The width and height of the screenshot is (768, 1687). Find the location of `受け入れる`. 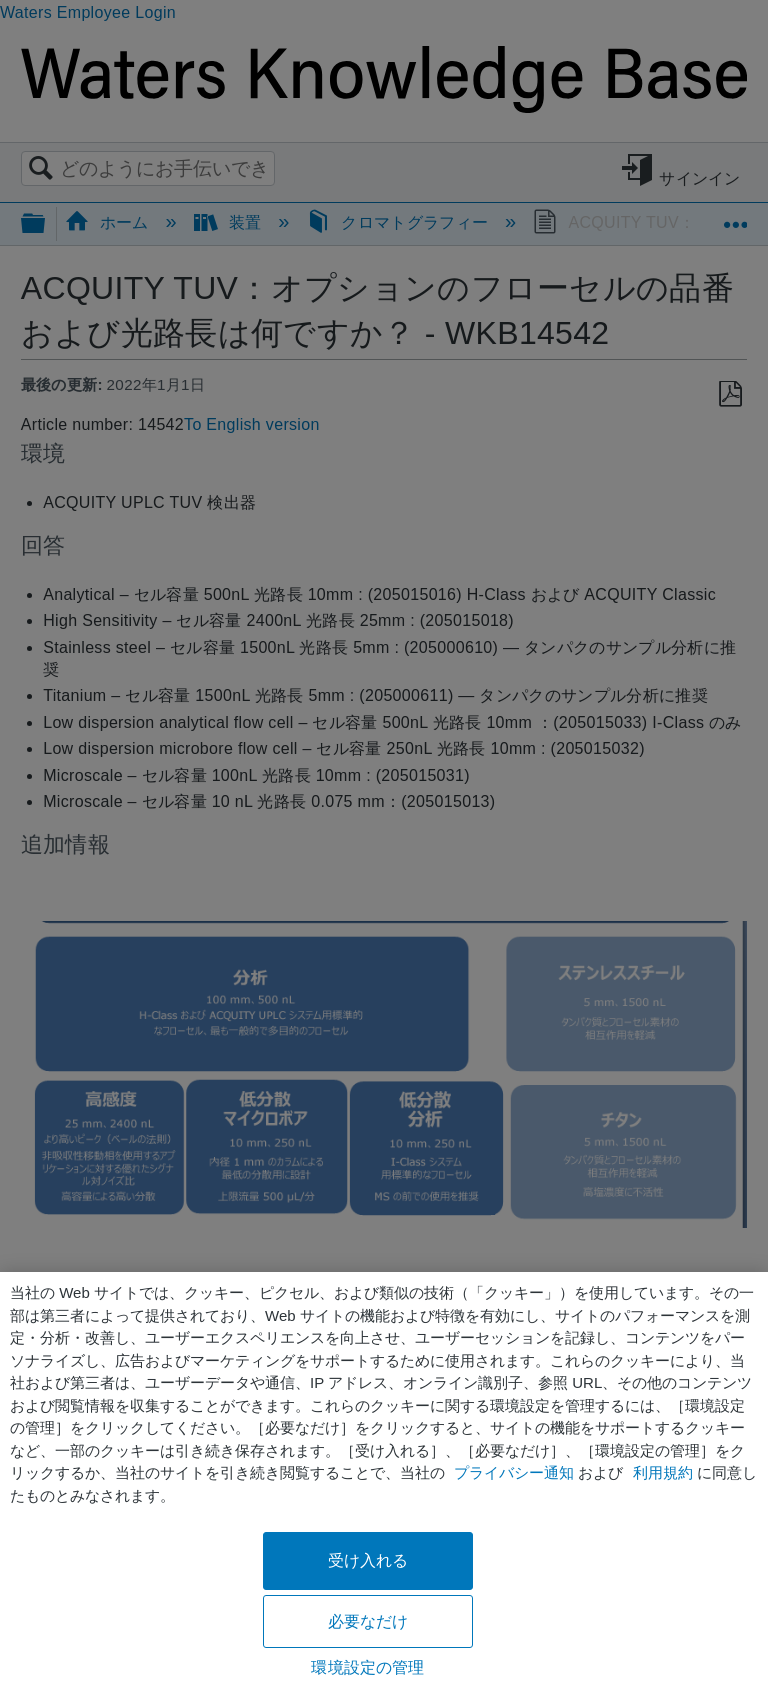

受け入れる is located at coordinates (368, 1560).